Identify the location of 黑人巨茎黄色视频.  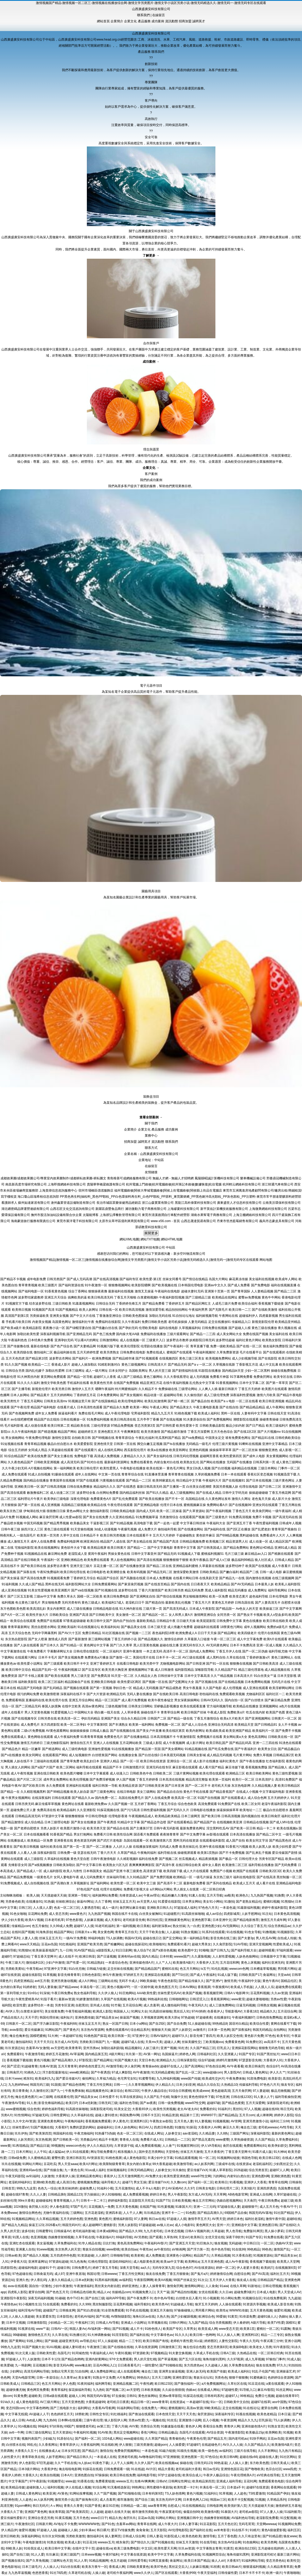
(146, 1645).